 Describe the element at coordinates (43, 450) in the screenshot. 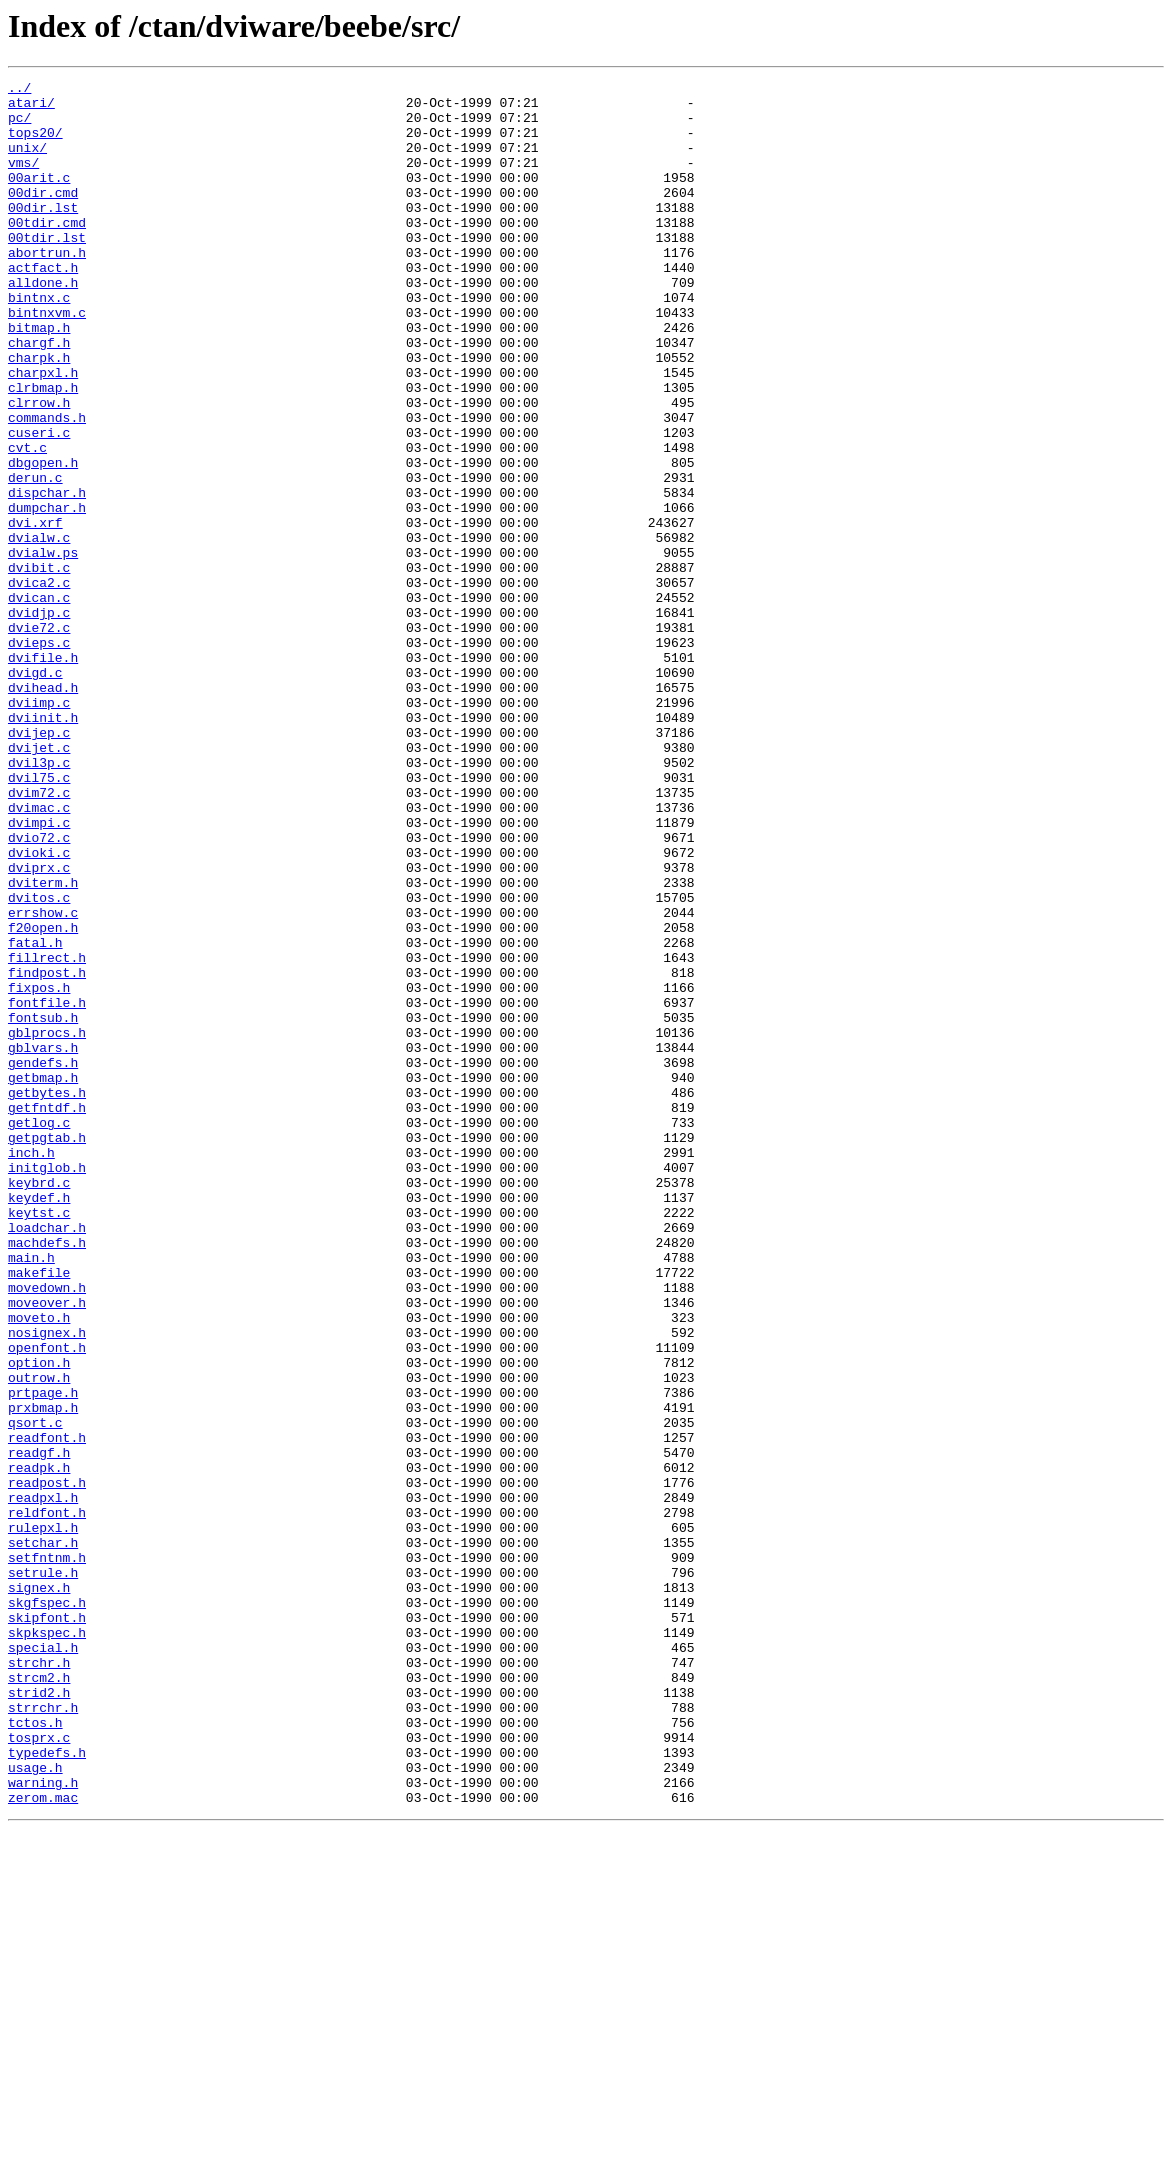

I see `clrbmap.h` at that location.